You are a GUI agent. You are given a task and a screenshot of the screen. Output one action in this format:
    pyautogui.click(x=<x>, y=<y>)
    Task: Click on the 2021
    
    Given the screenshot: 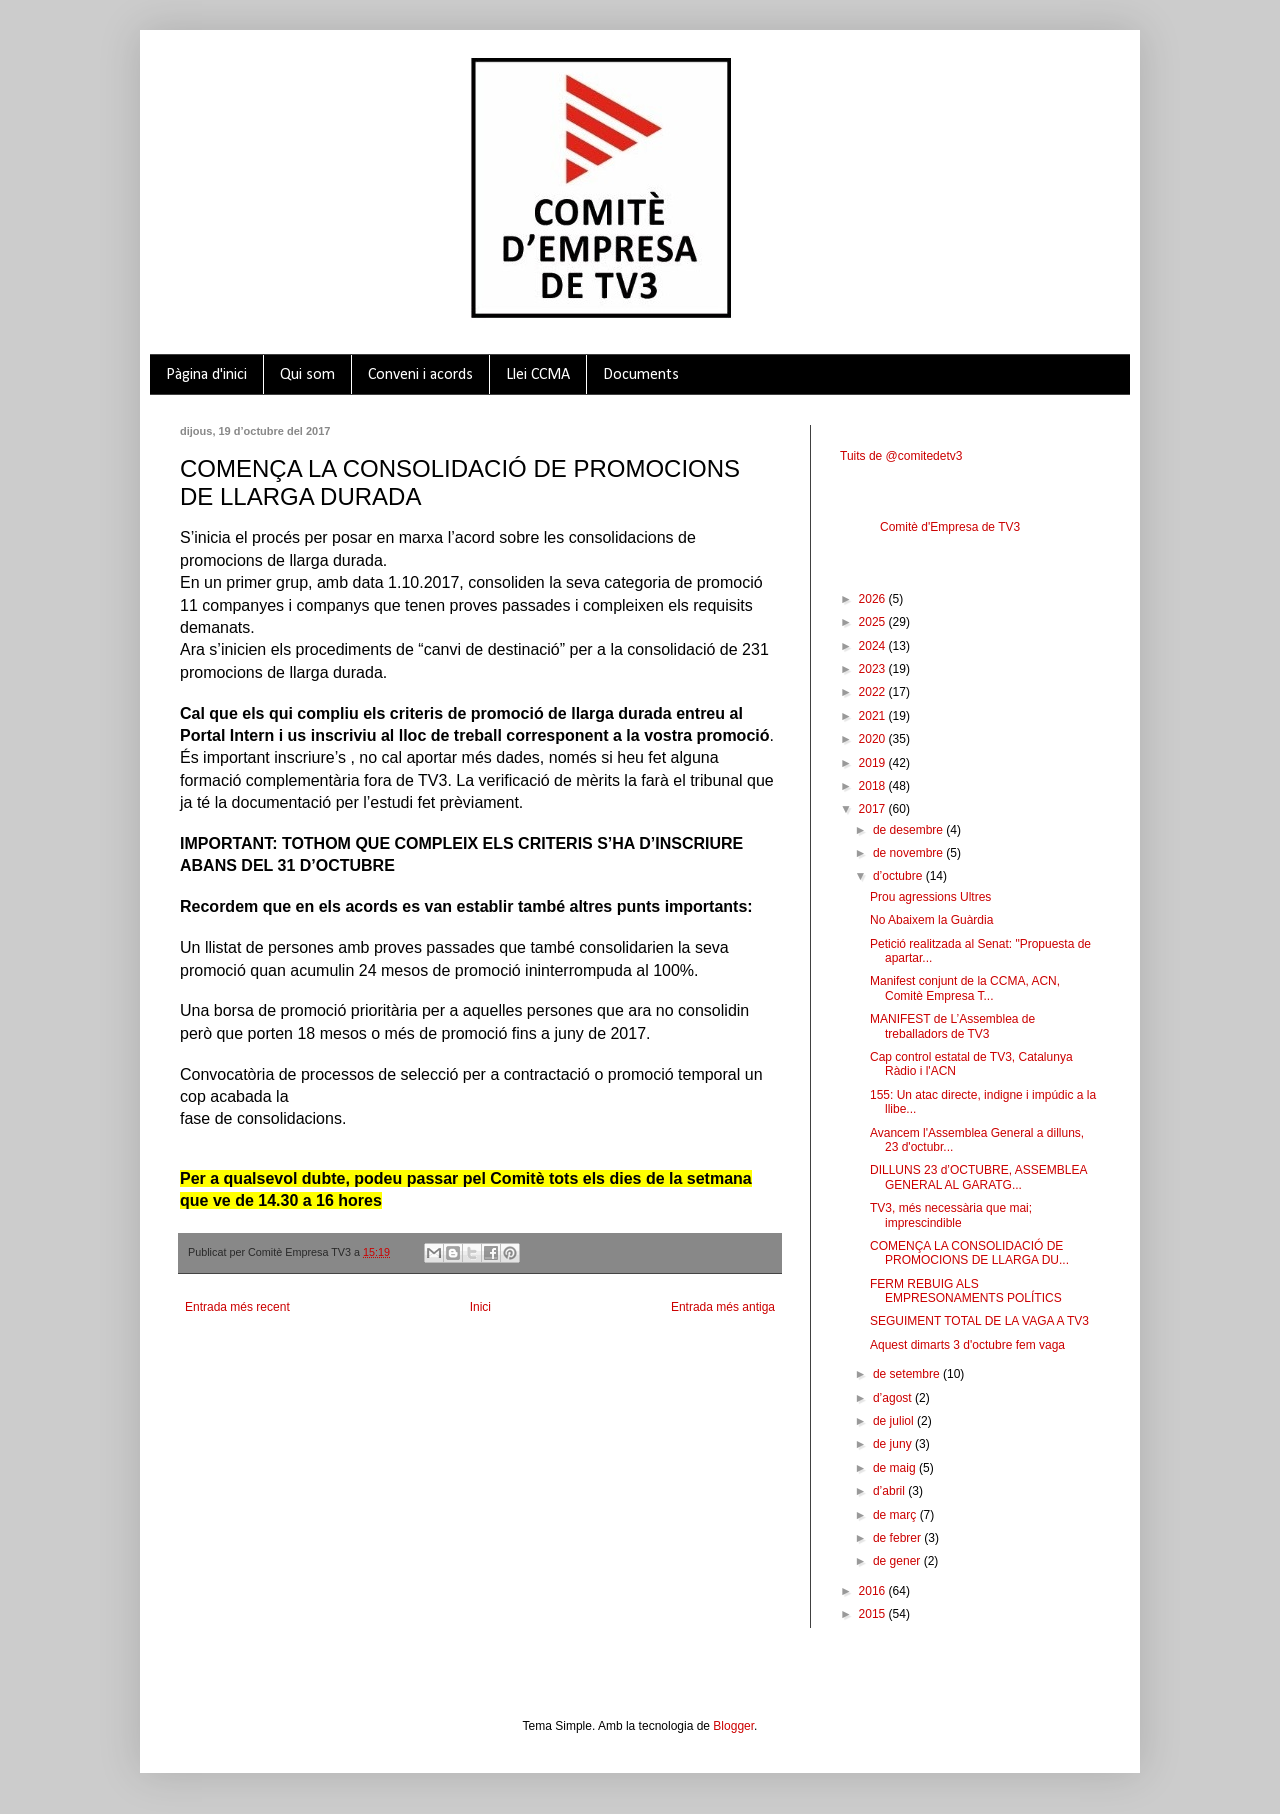 What is the action you would take?
    pyautogui.click(x=874, y=716)
    